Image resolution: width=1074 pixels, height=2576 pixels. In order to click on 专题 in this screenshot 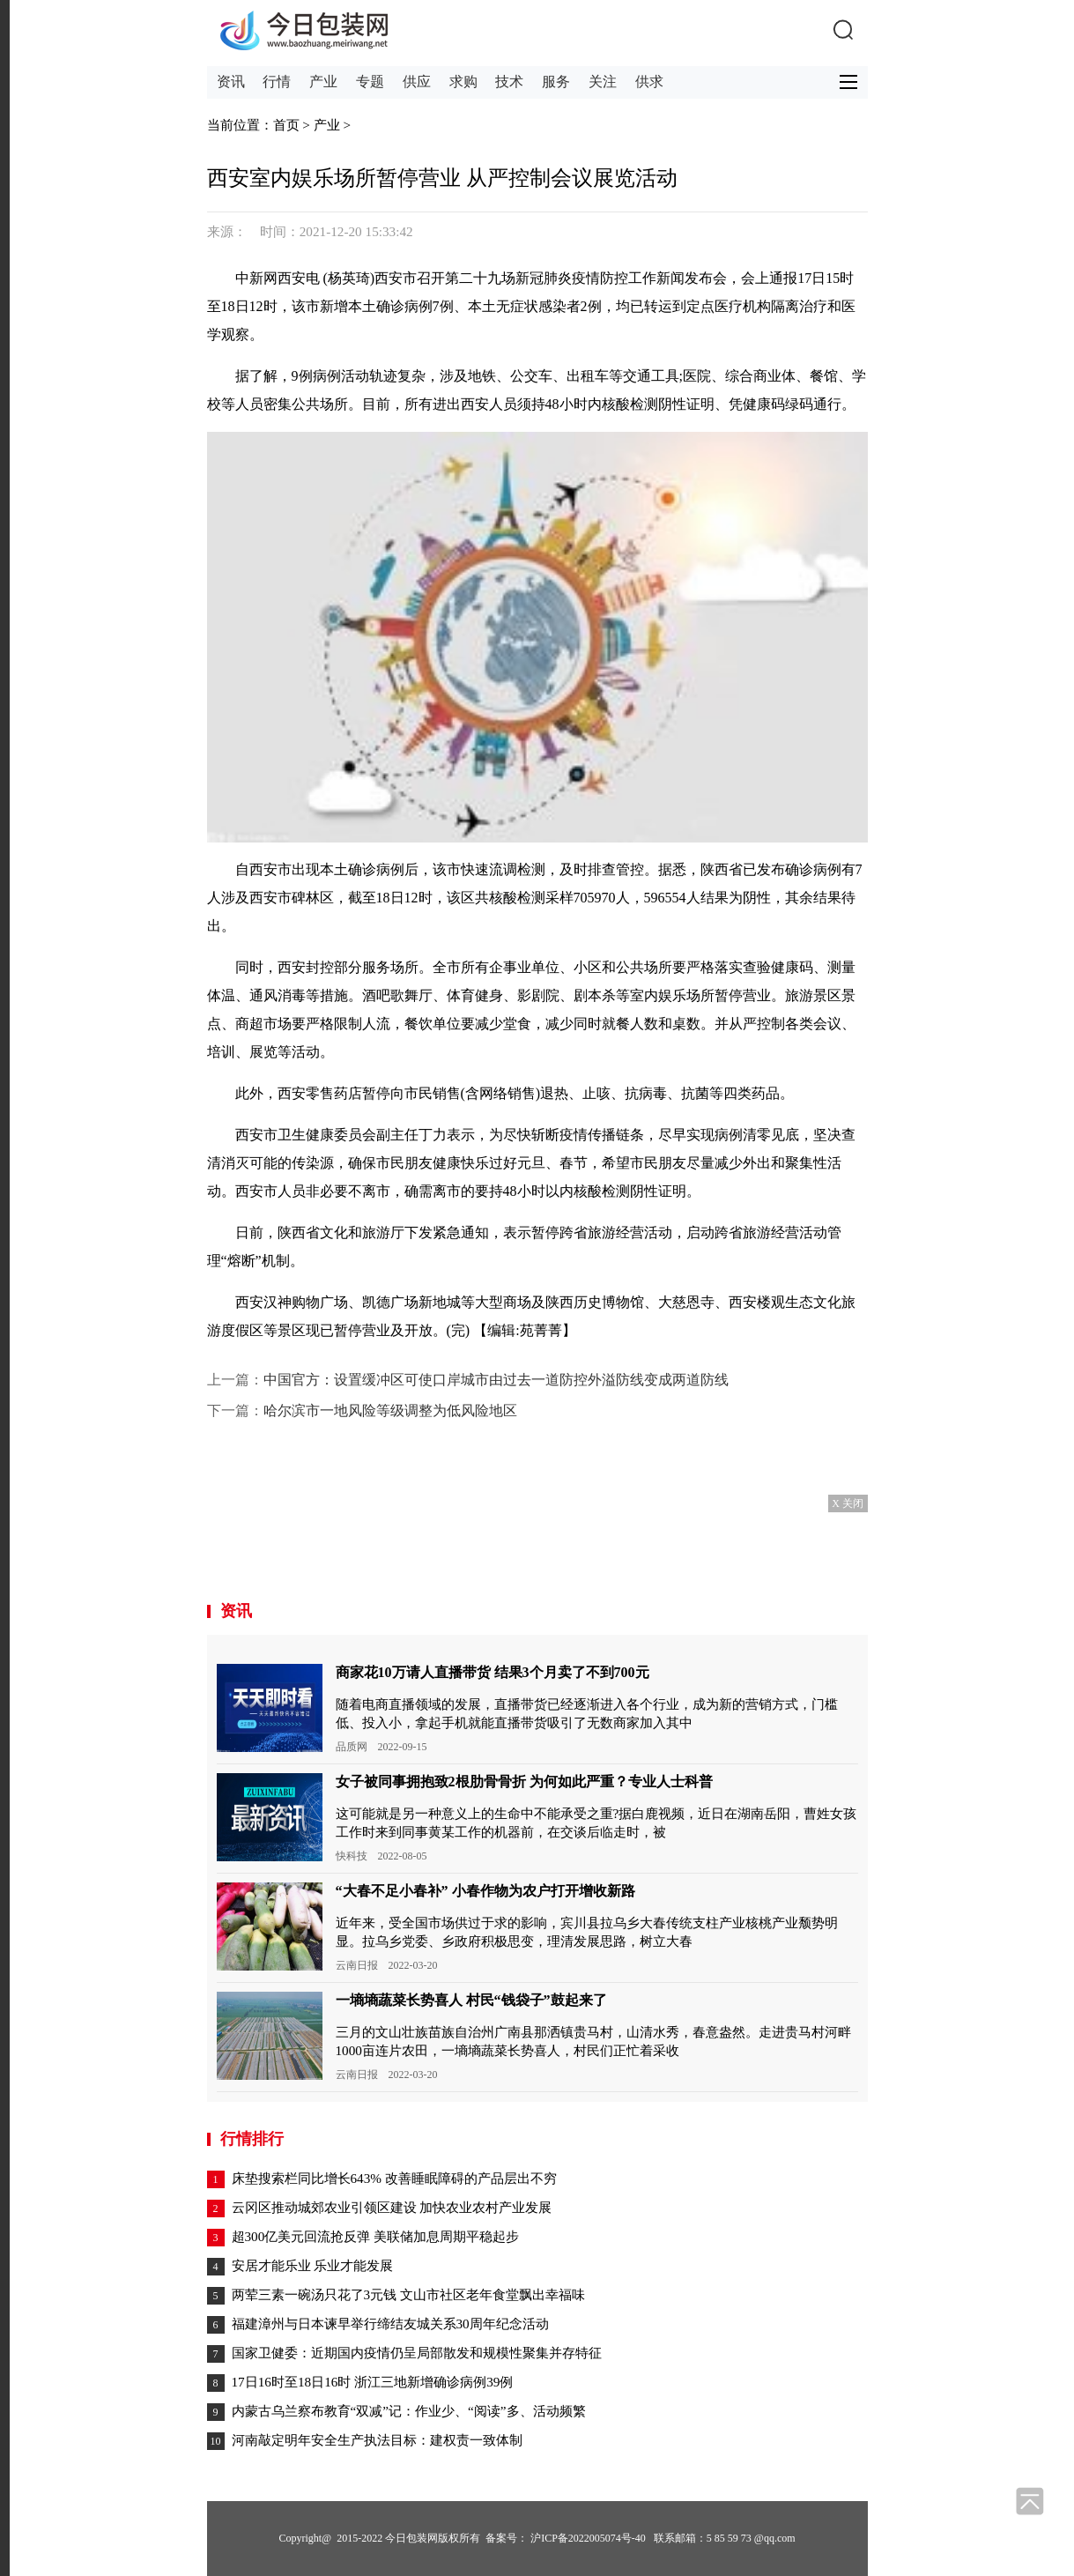, I will do `click(370, 81)`.